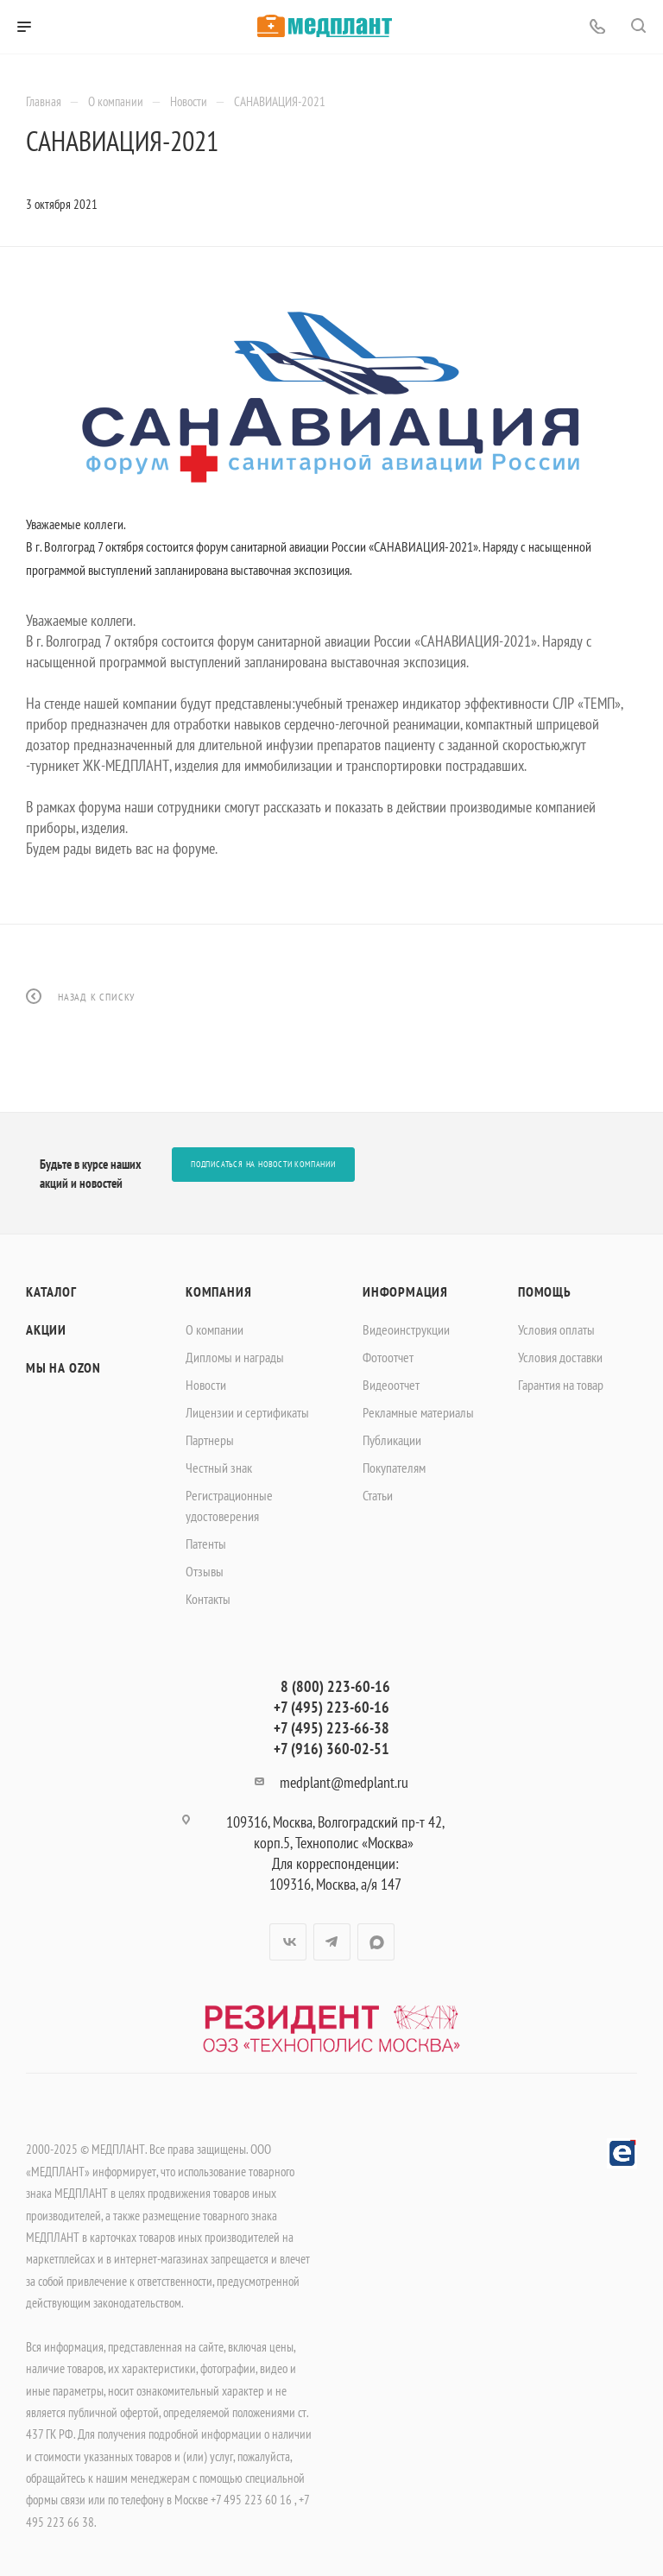 The image size is (663, 2576). What do you see at coordinates (560, 1357) in the screenshot?
I see `Условия доставки` at bounding box center [560, 1357].